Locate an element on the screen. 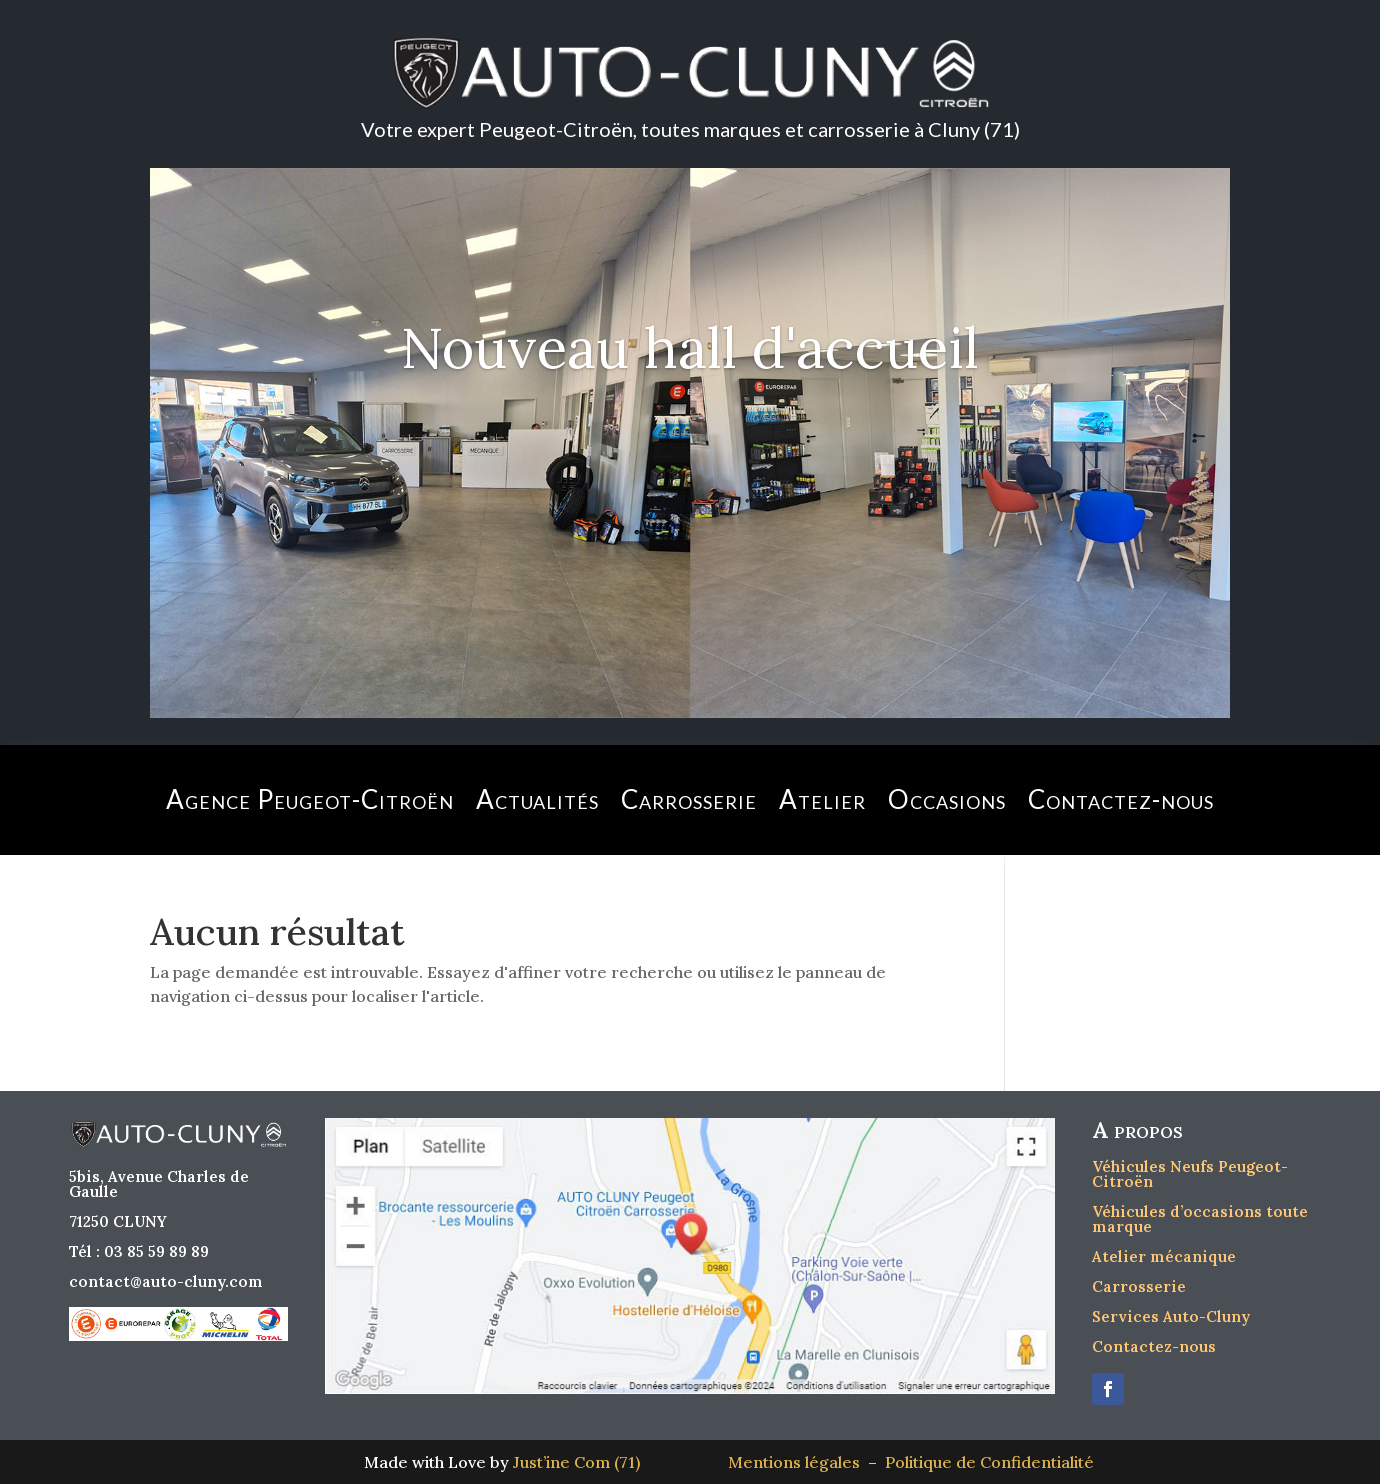 This screenshot has width=1380, height=1484. Occasions is located at coordinates (947, 799).